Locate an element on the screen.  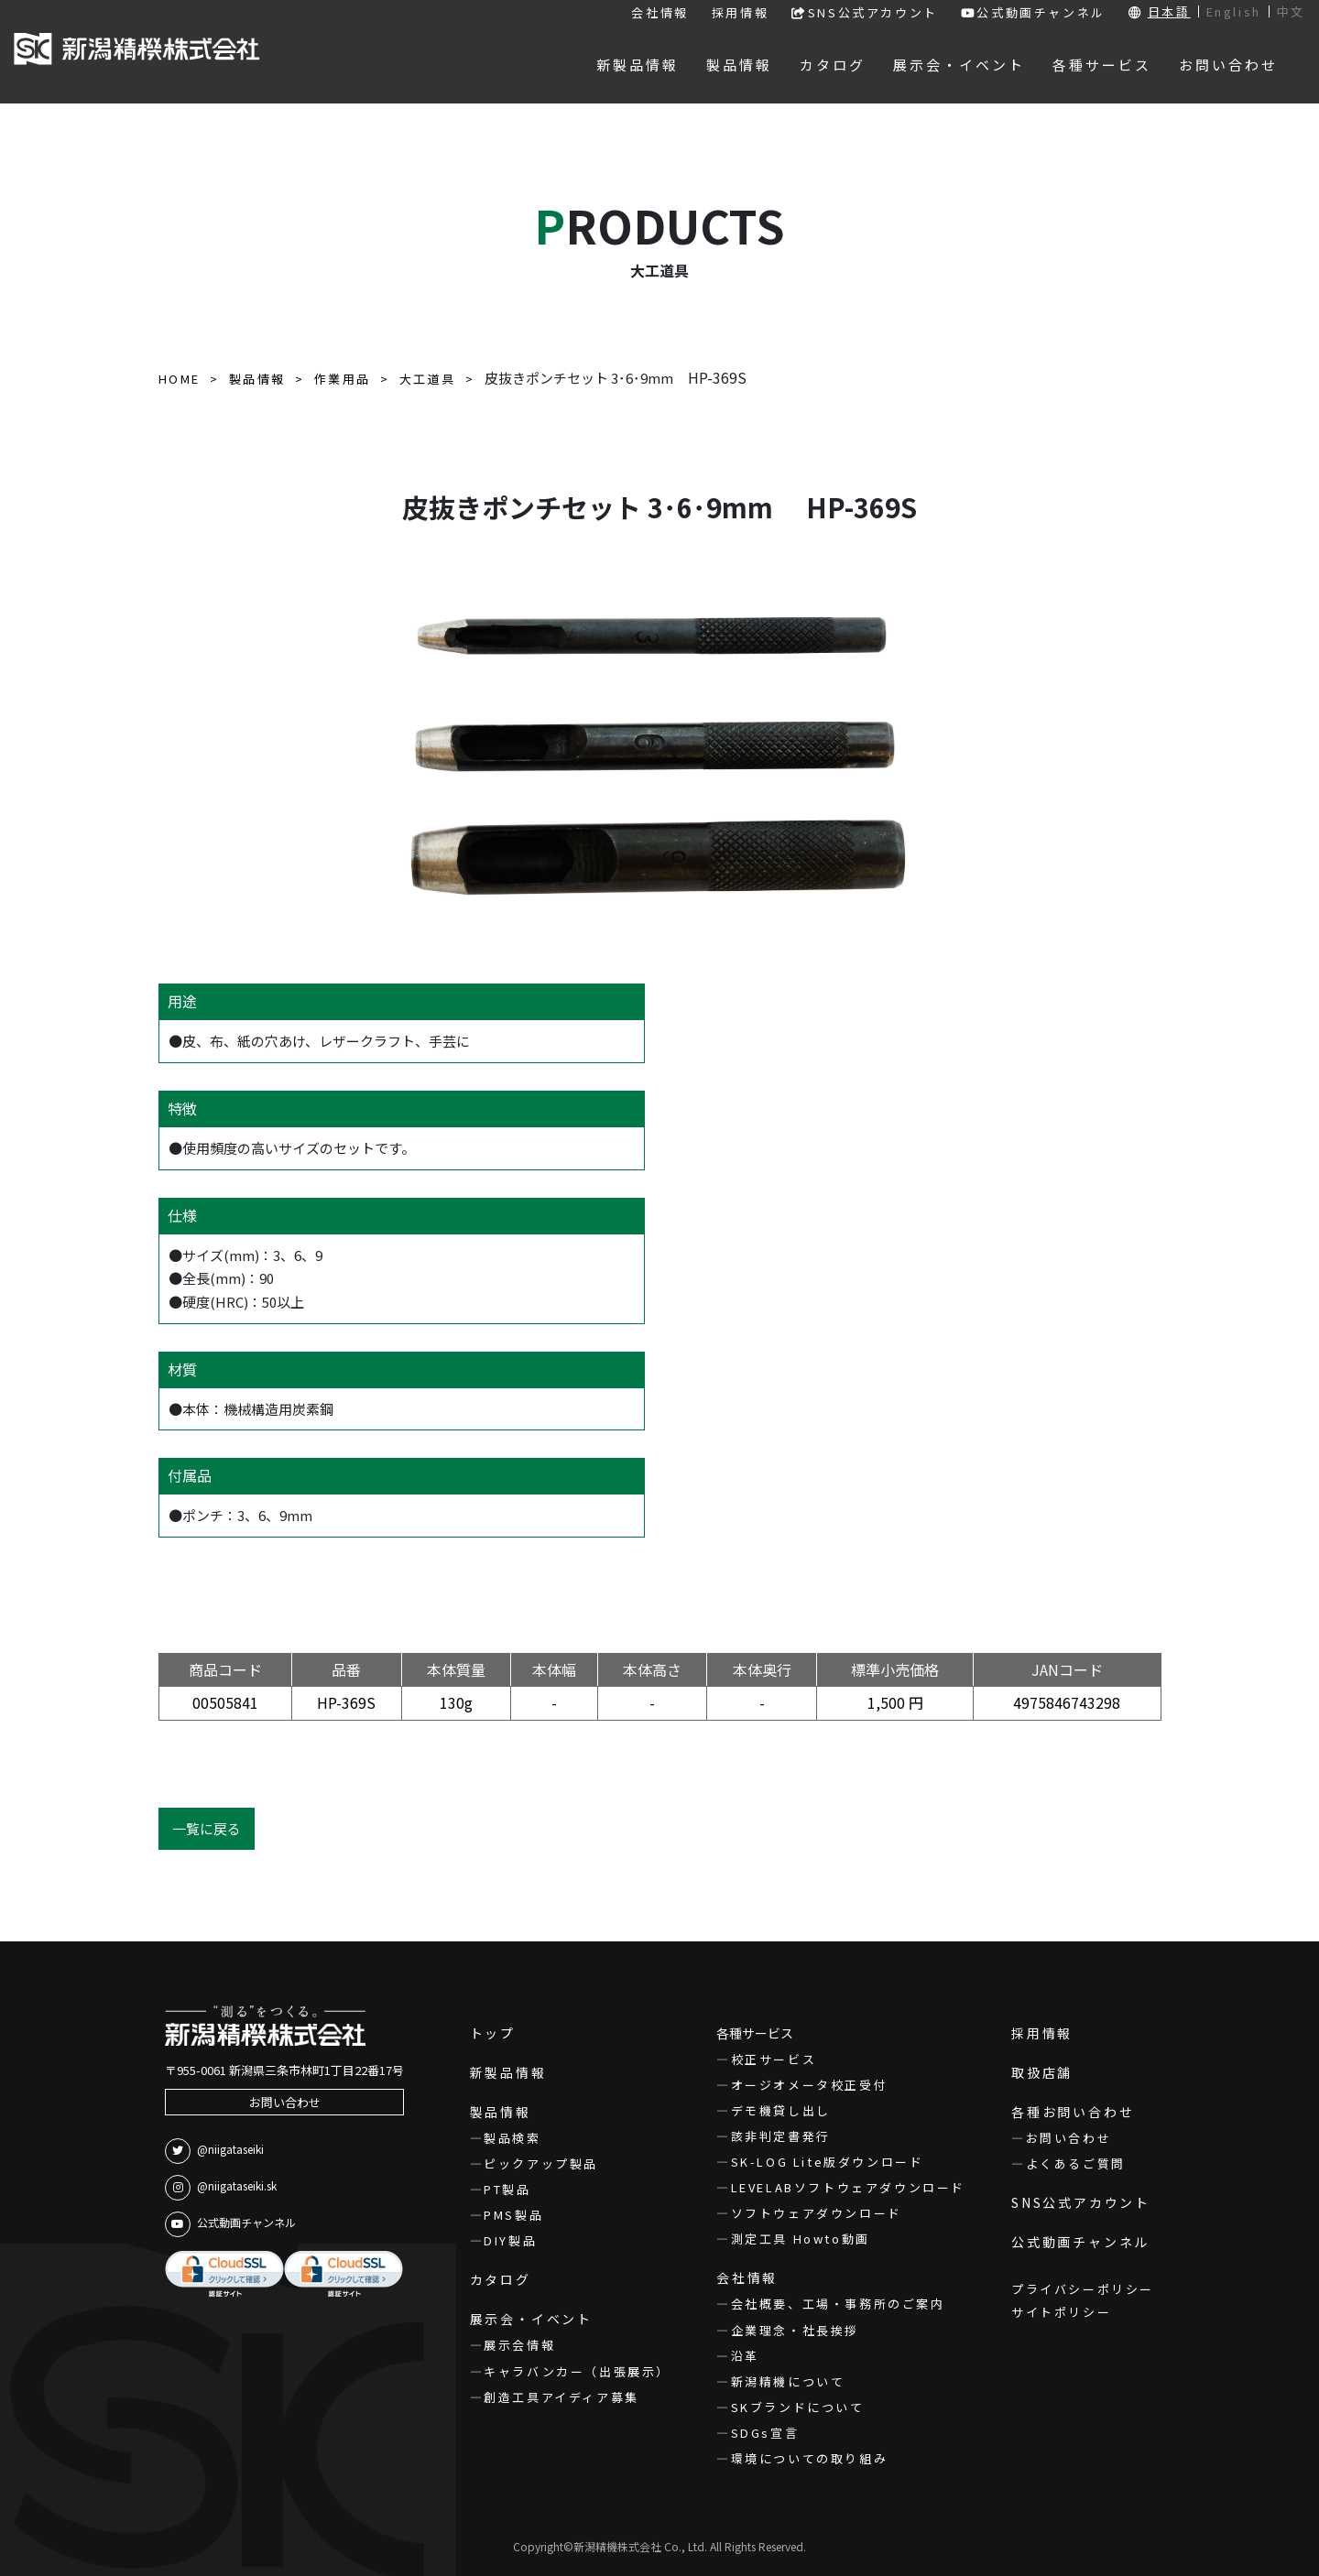
SNS公式アカウント is located at coordinates (864, 12).